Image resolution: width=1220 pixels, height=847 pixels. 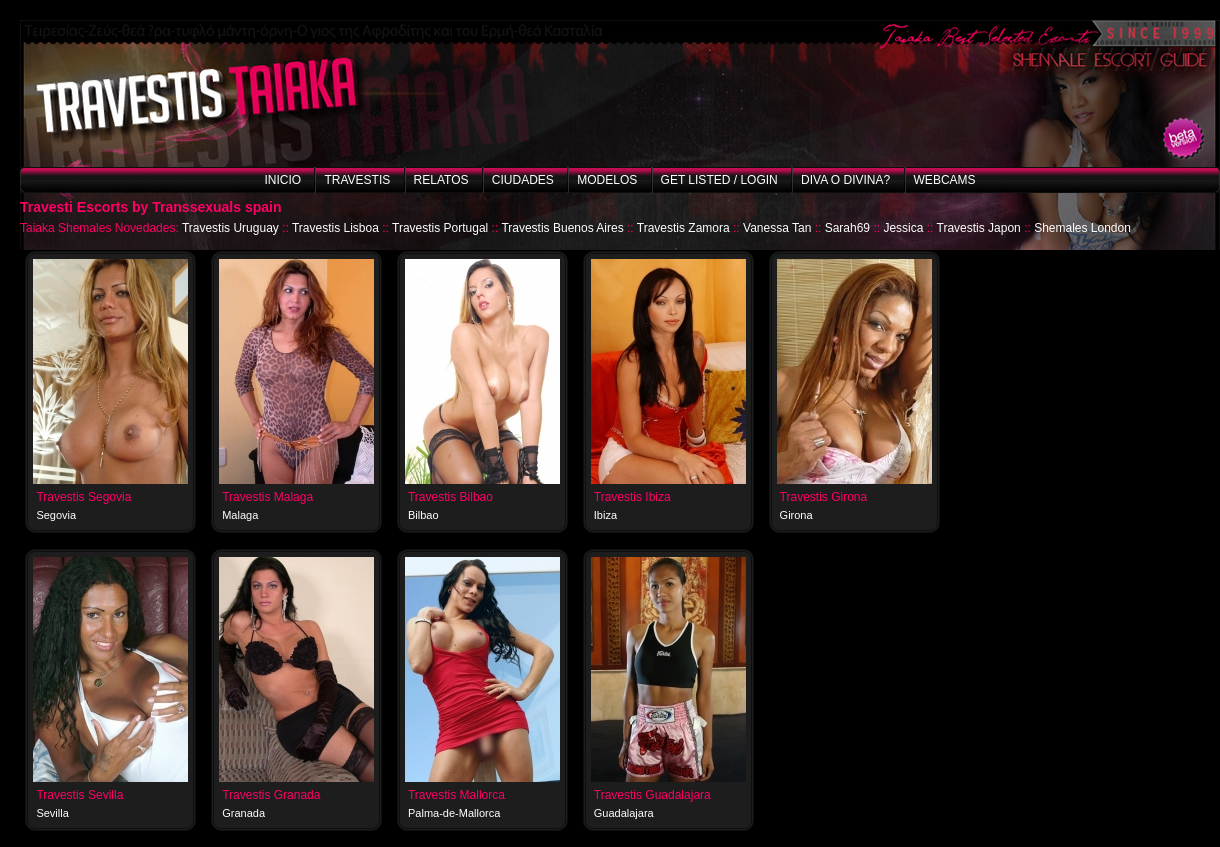 I want to click on Travestis Uruguay, so click(x=230, y=228).